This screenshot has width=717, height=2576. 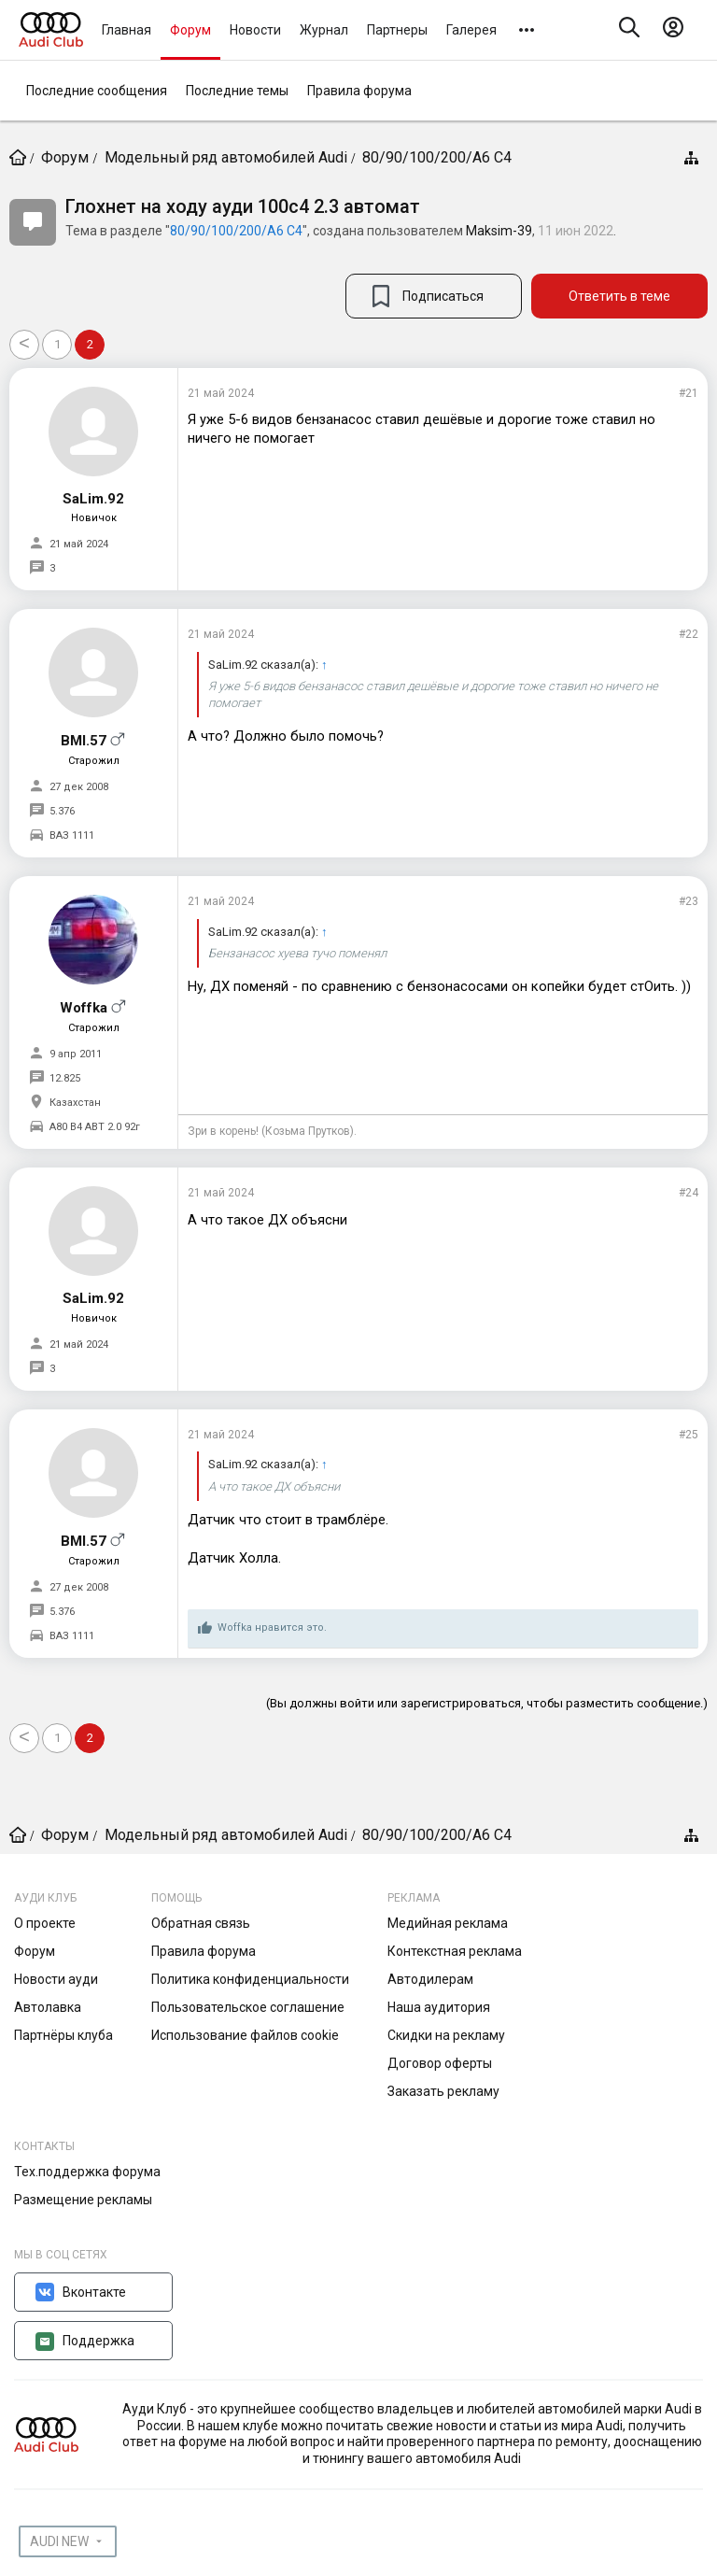 I want to click on О проекте, so click(x=45, y=1923).